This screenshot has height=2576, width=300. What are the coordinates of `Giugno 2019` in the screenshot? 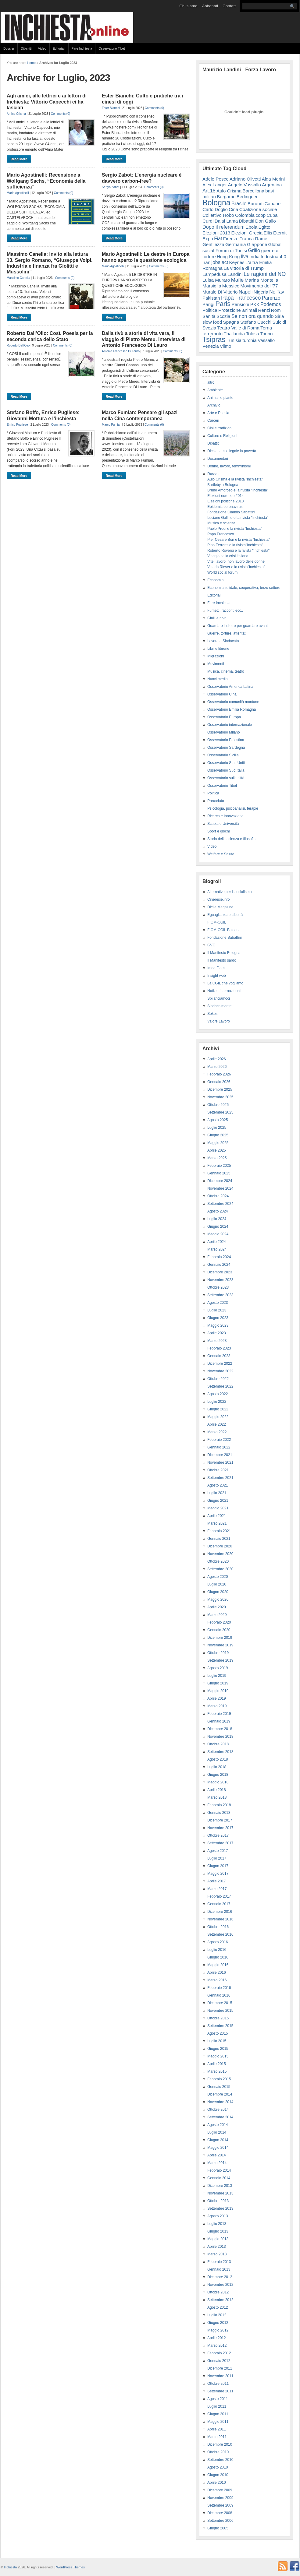 It's located at (217, 1683).